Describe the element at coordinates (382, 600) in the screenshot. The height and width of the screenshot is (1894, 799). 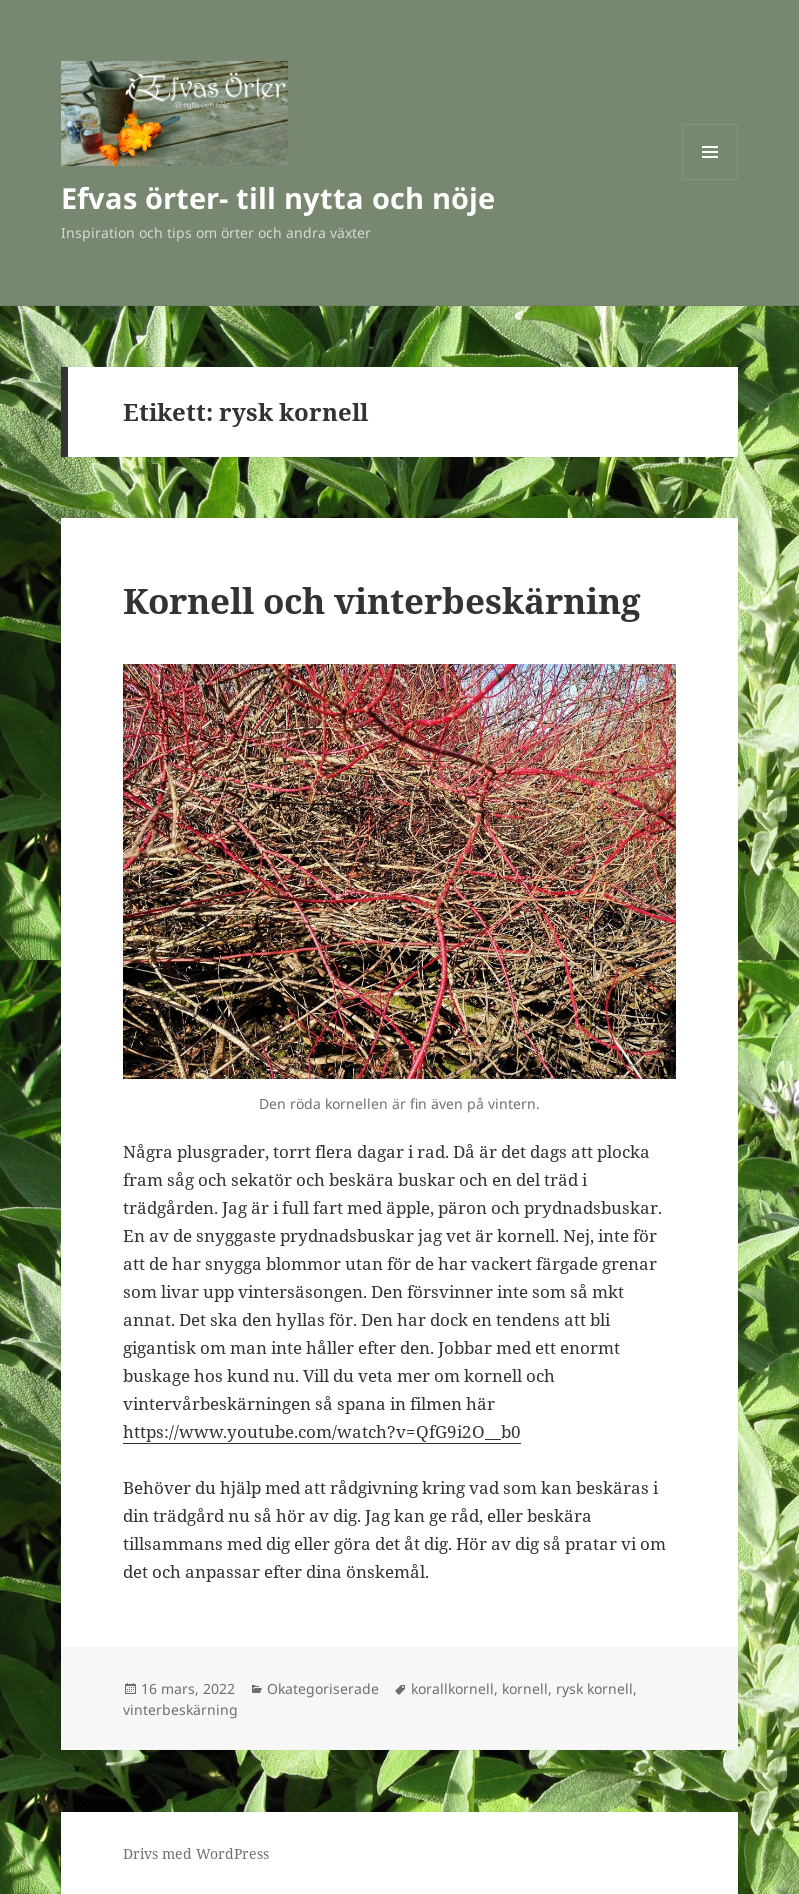
I see `Kornell och vinterbeskärning` at that location.